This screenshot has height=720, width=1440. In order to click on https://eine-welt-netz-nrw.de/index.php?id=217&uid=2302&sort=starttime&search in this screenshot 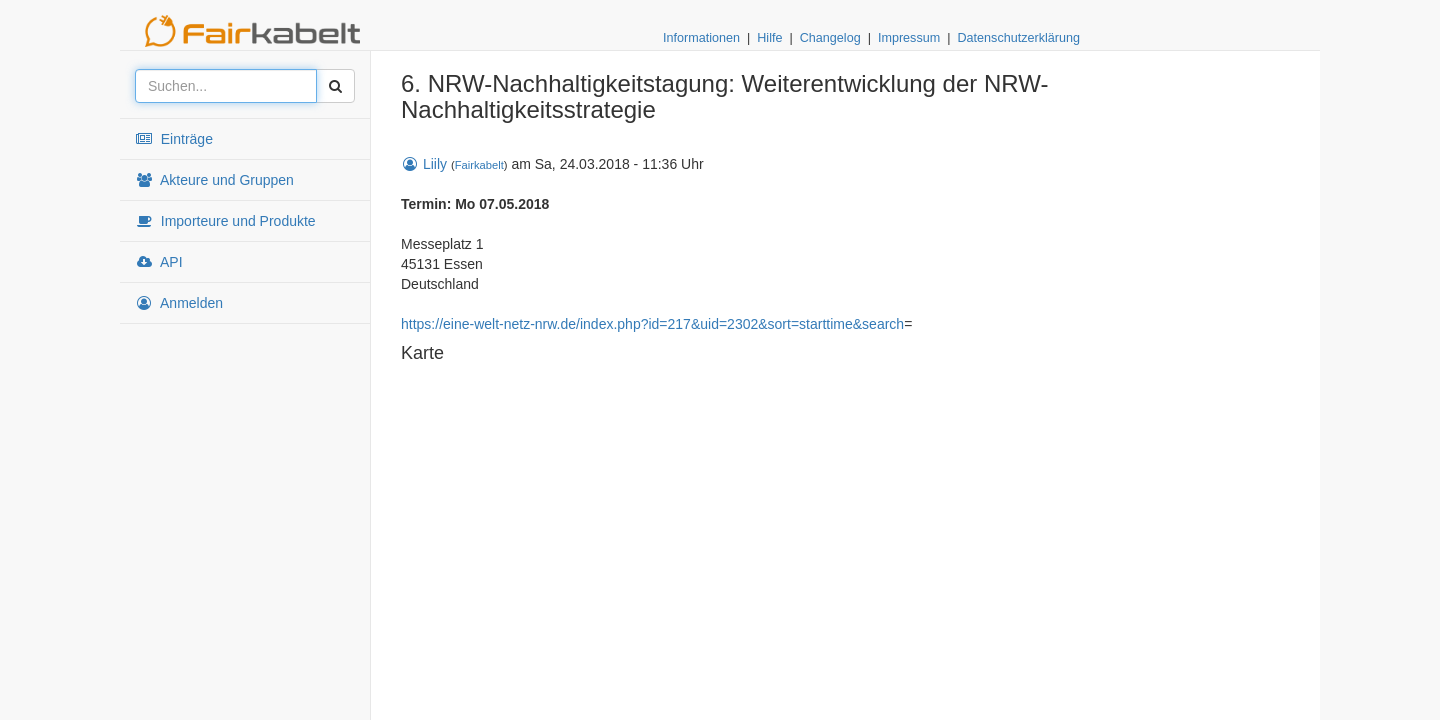, I will do `click(652, 324)`.